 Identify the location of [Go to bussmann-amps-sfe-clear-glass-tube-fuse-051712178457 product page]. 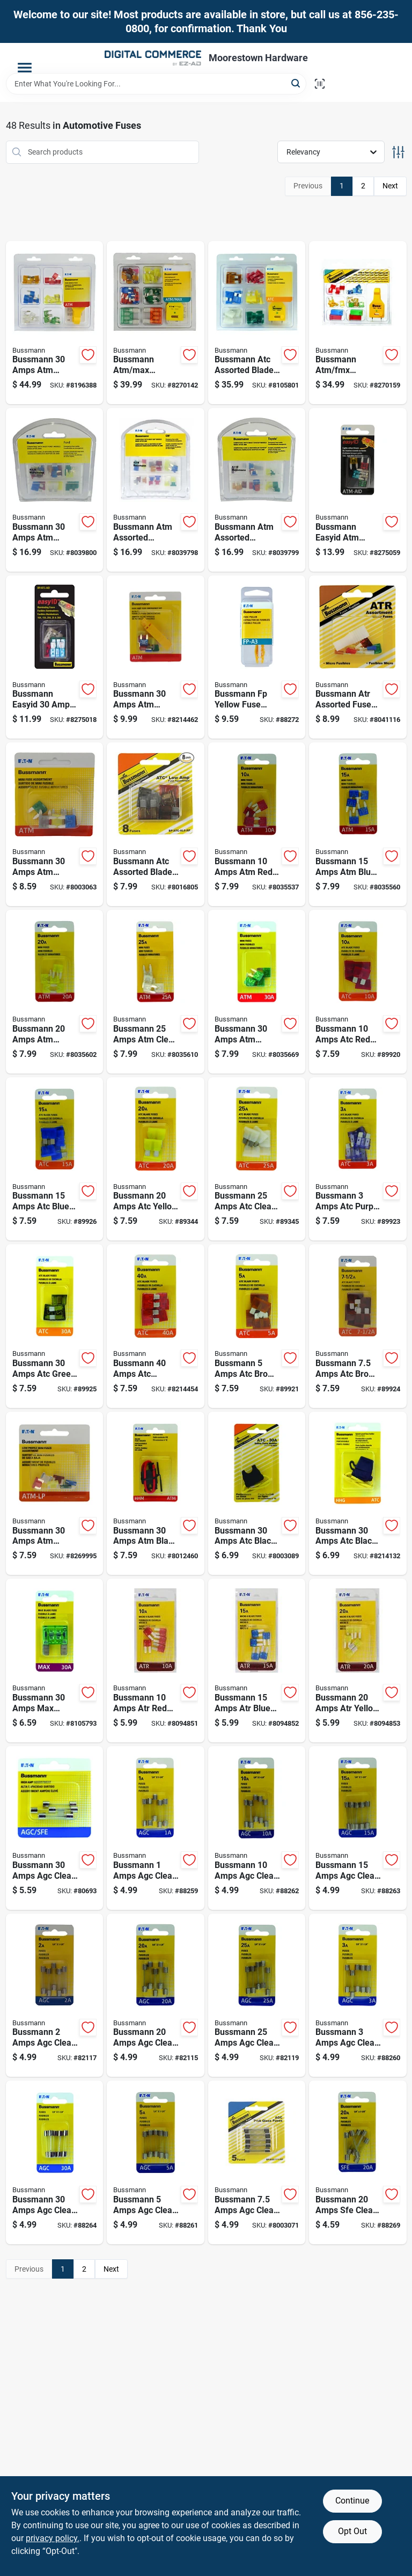
(358, 2162).